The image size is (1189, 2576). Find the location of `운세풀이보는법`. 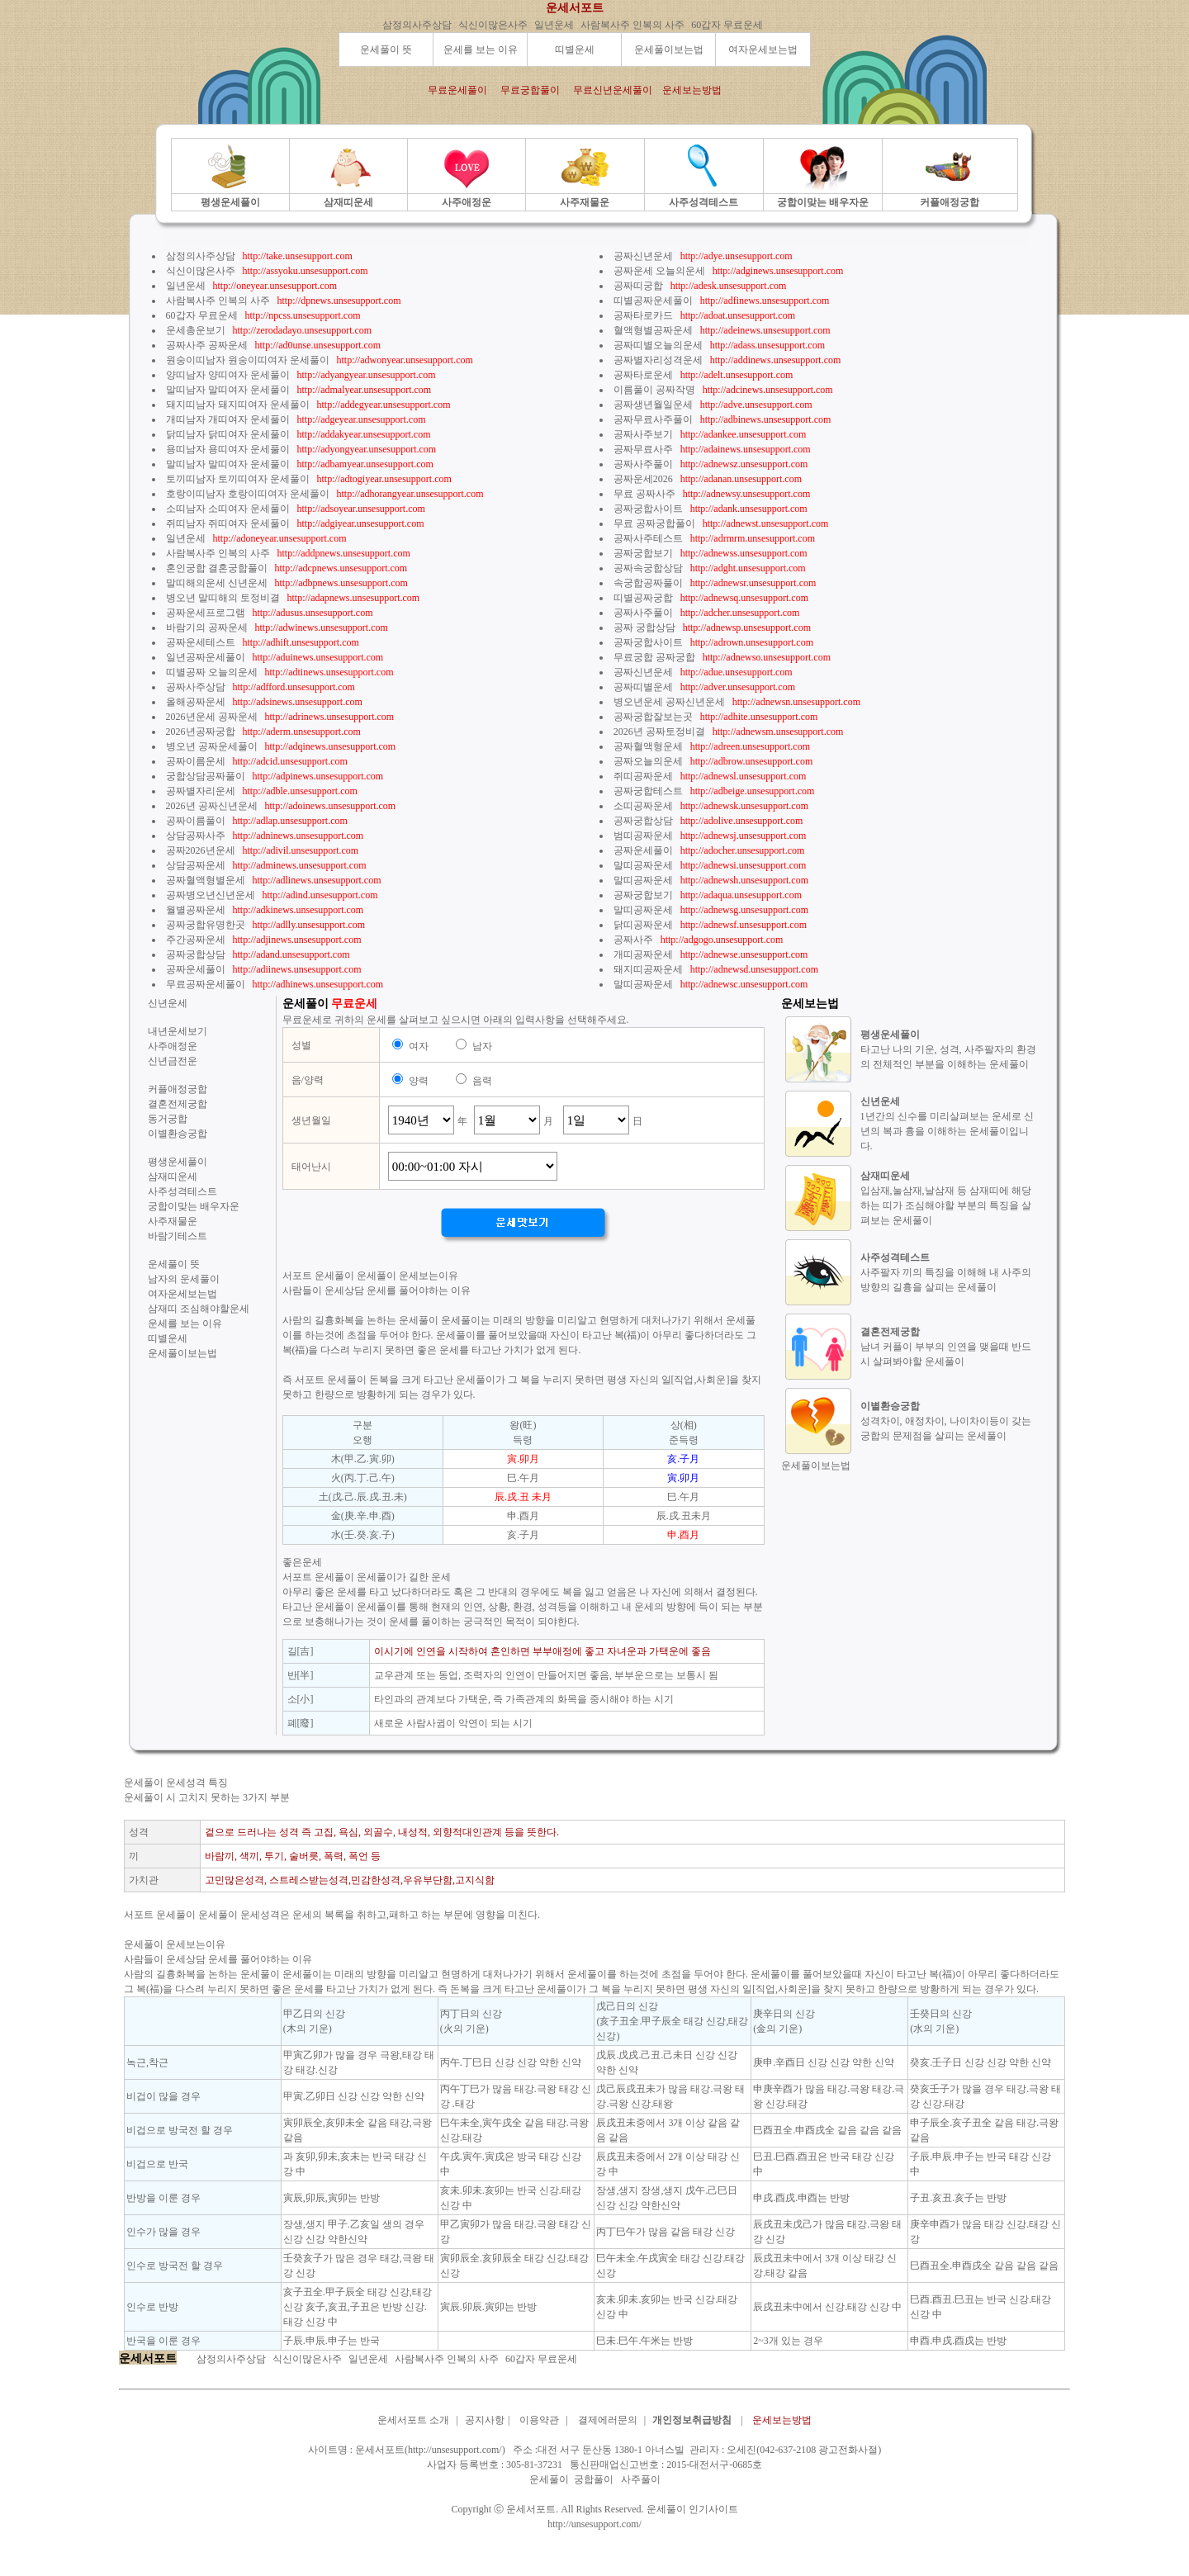

운세풀이보는법 is located at coordinates (668, 49).